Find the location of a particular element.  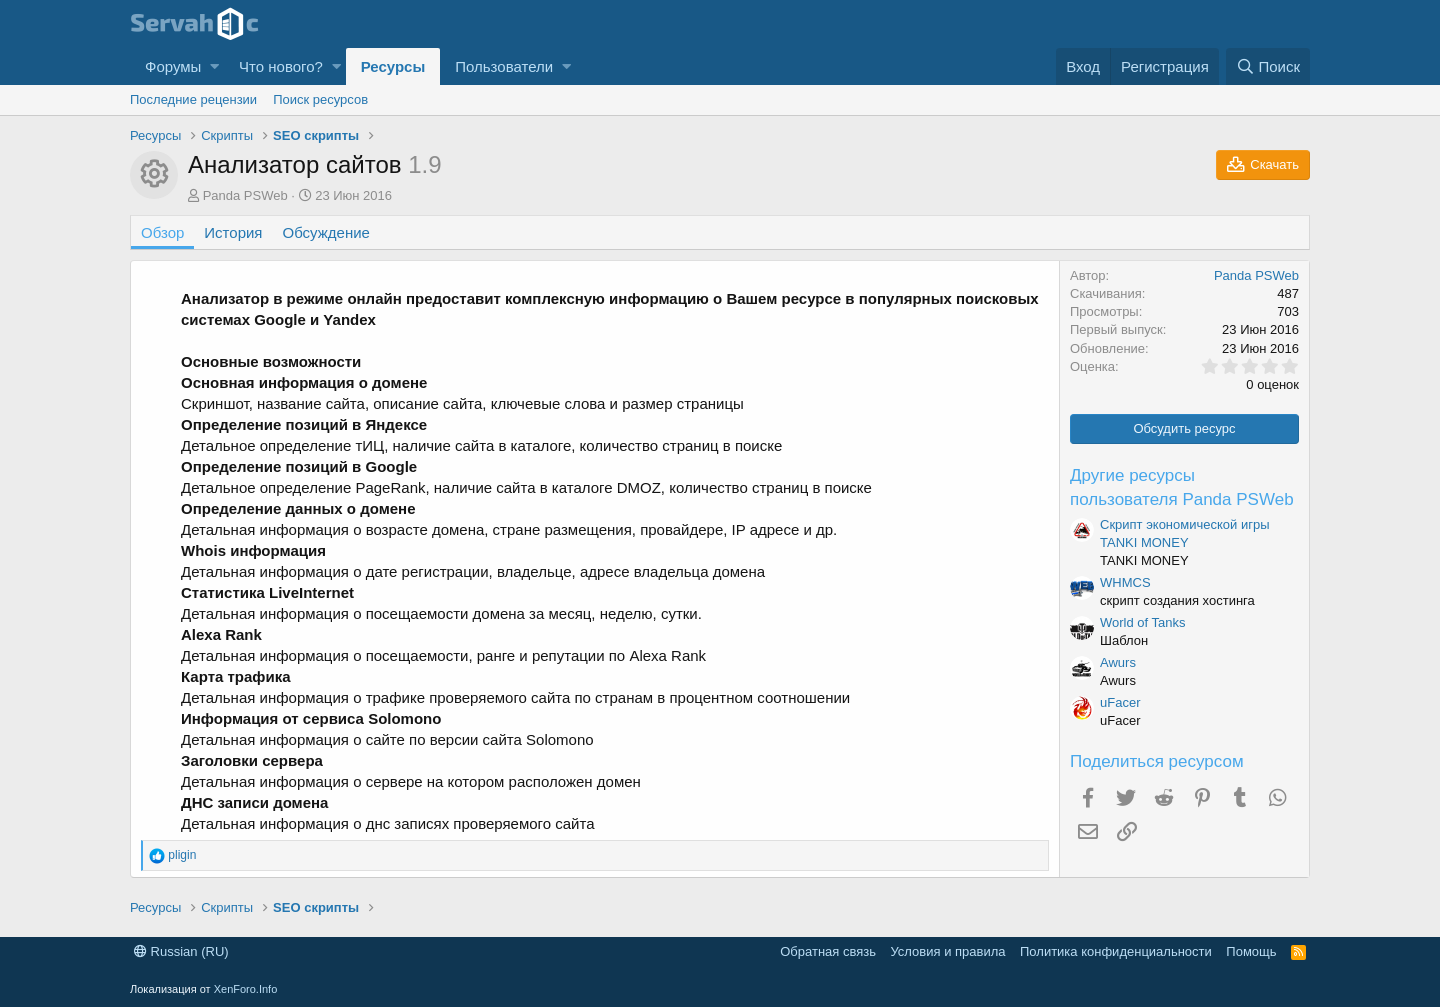

Что нового? is located at coordinates (281, 66).